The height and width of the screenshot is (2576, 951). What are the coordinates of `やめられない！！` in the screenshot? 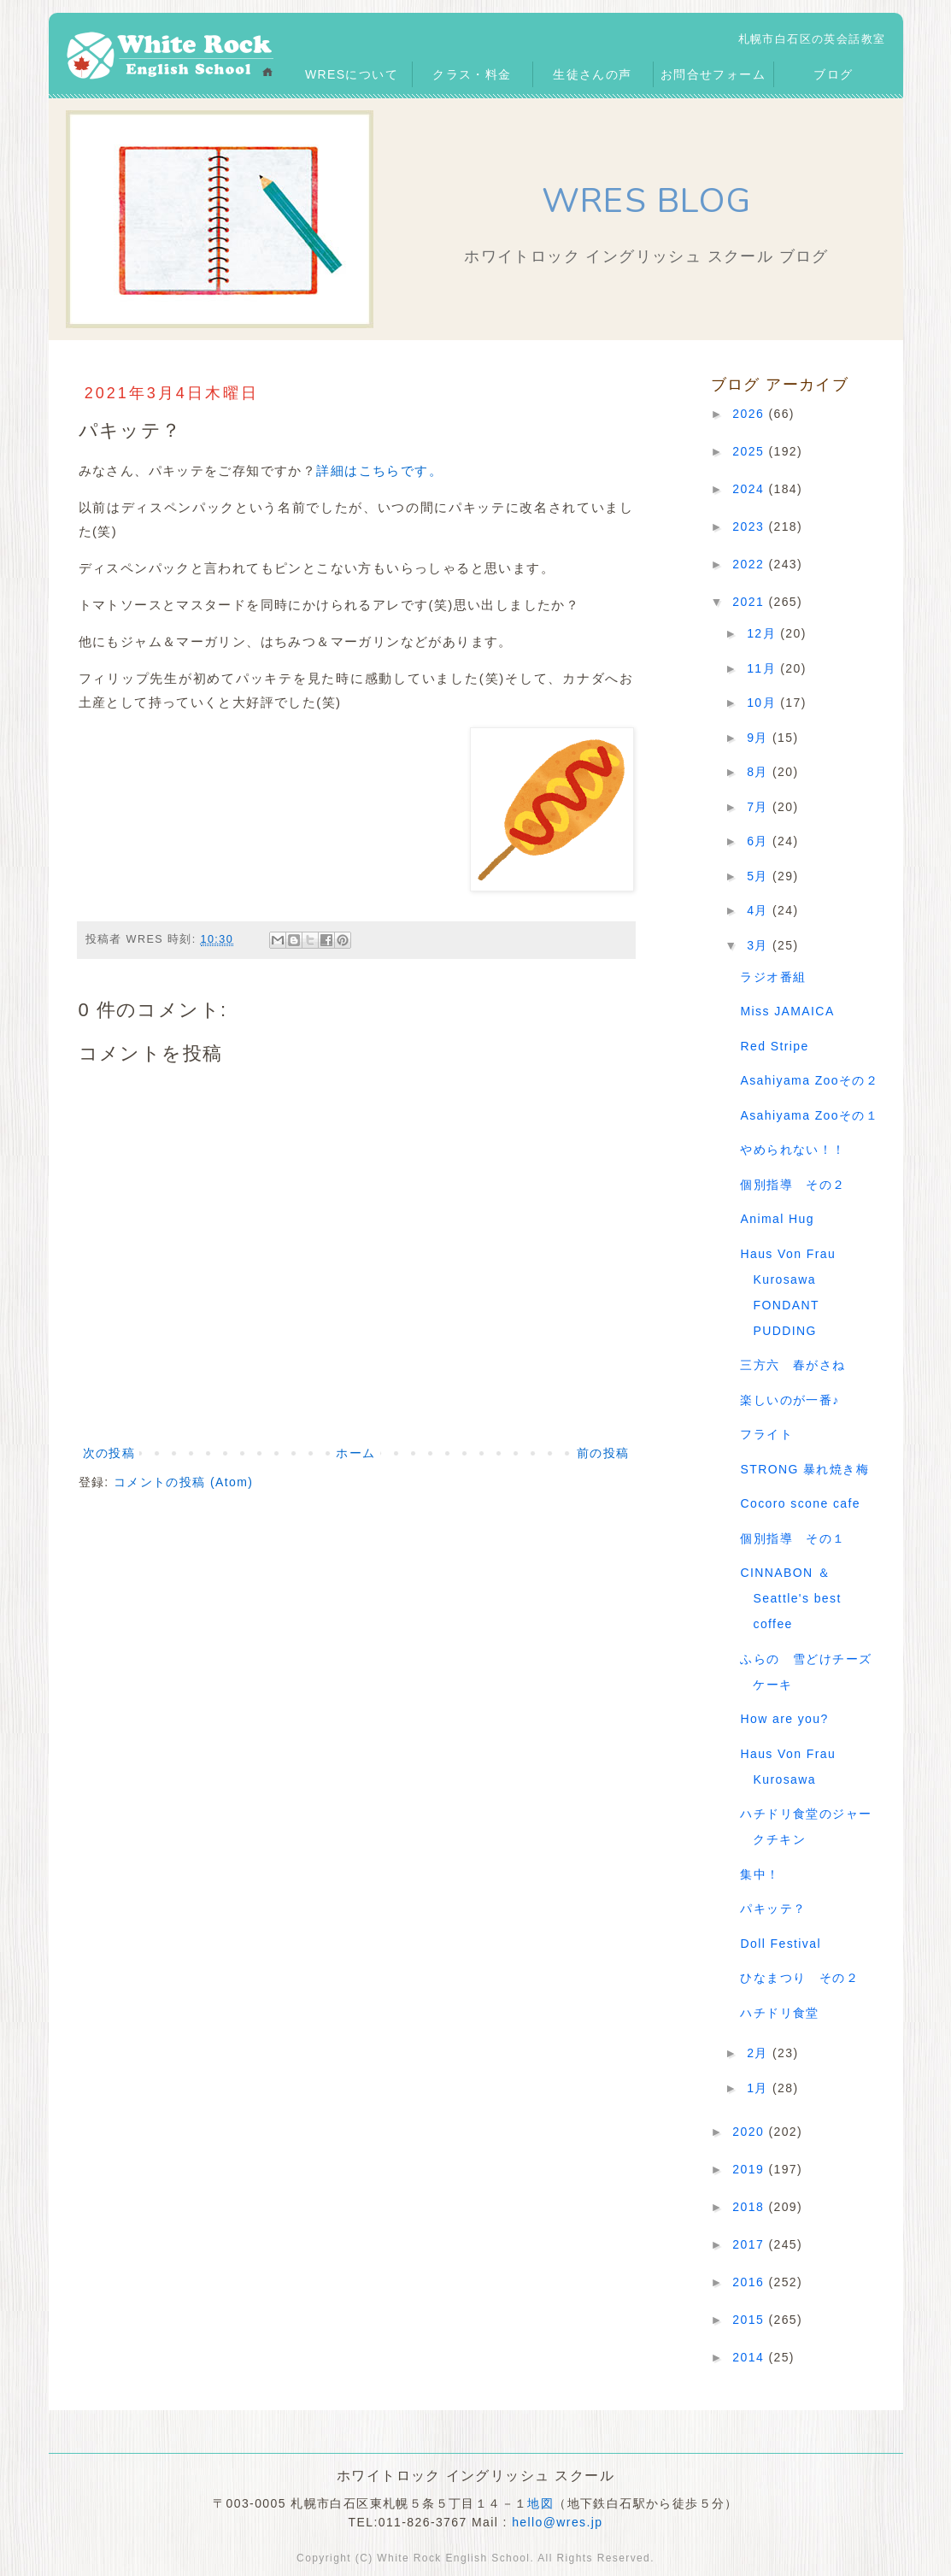 It's located at (792, 1149).